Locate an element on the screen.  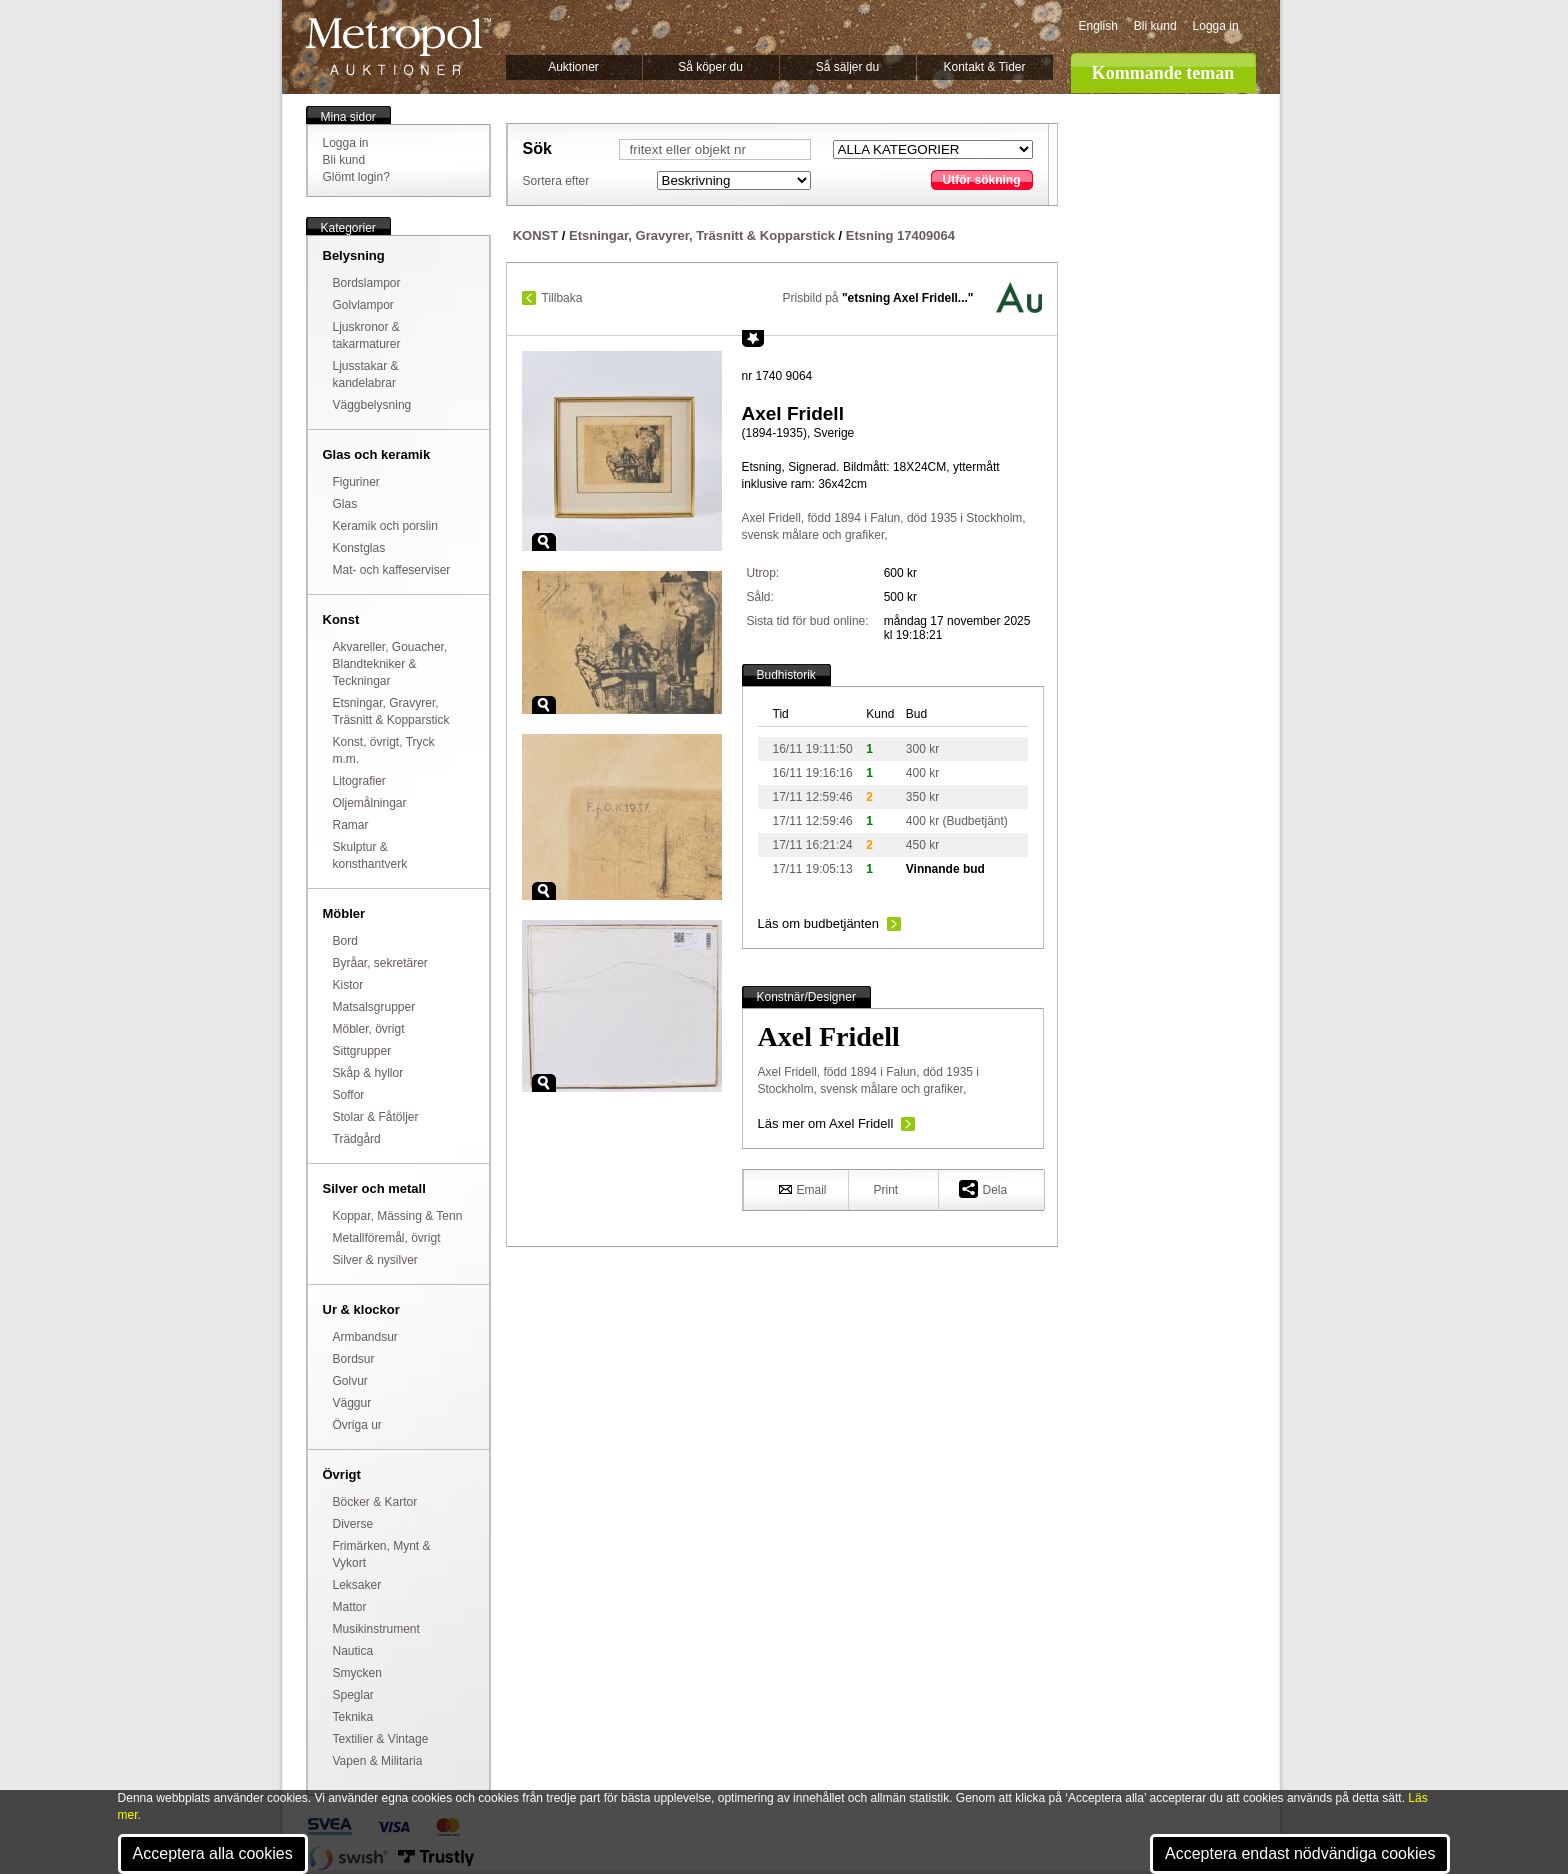
Vapen & Militaria is located at coordinates (378, 1761).